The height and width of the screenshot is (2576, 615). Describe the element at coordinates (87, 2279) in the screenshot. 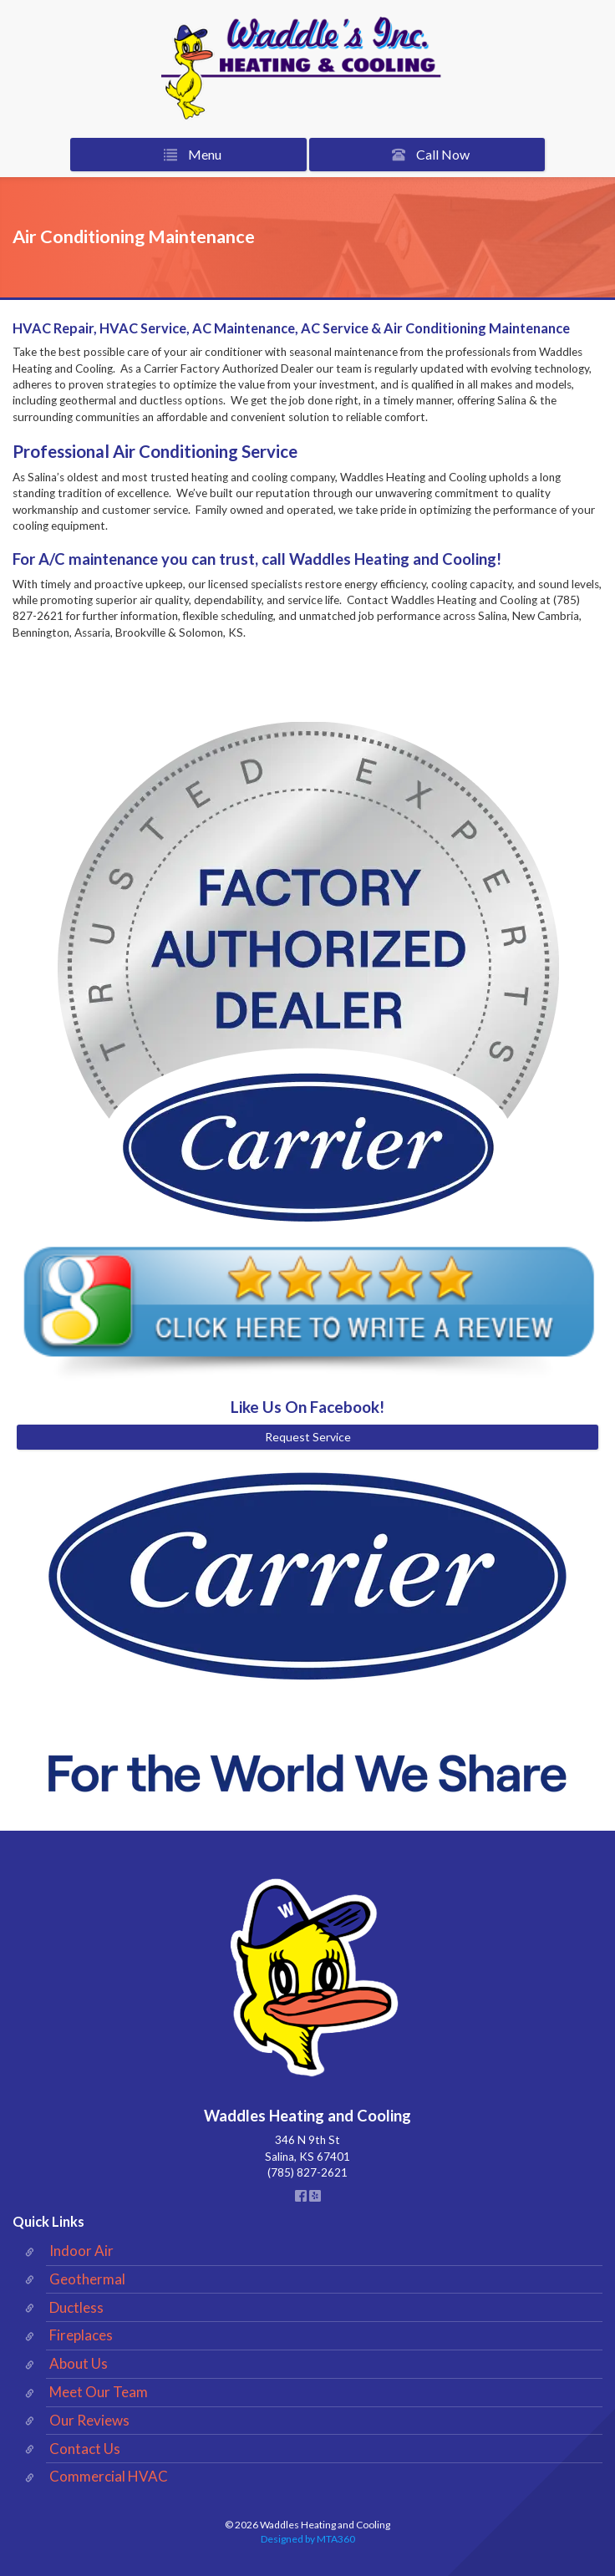

I see `Geothermal` at that location.